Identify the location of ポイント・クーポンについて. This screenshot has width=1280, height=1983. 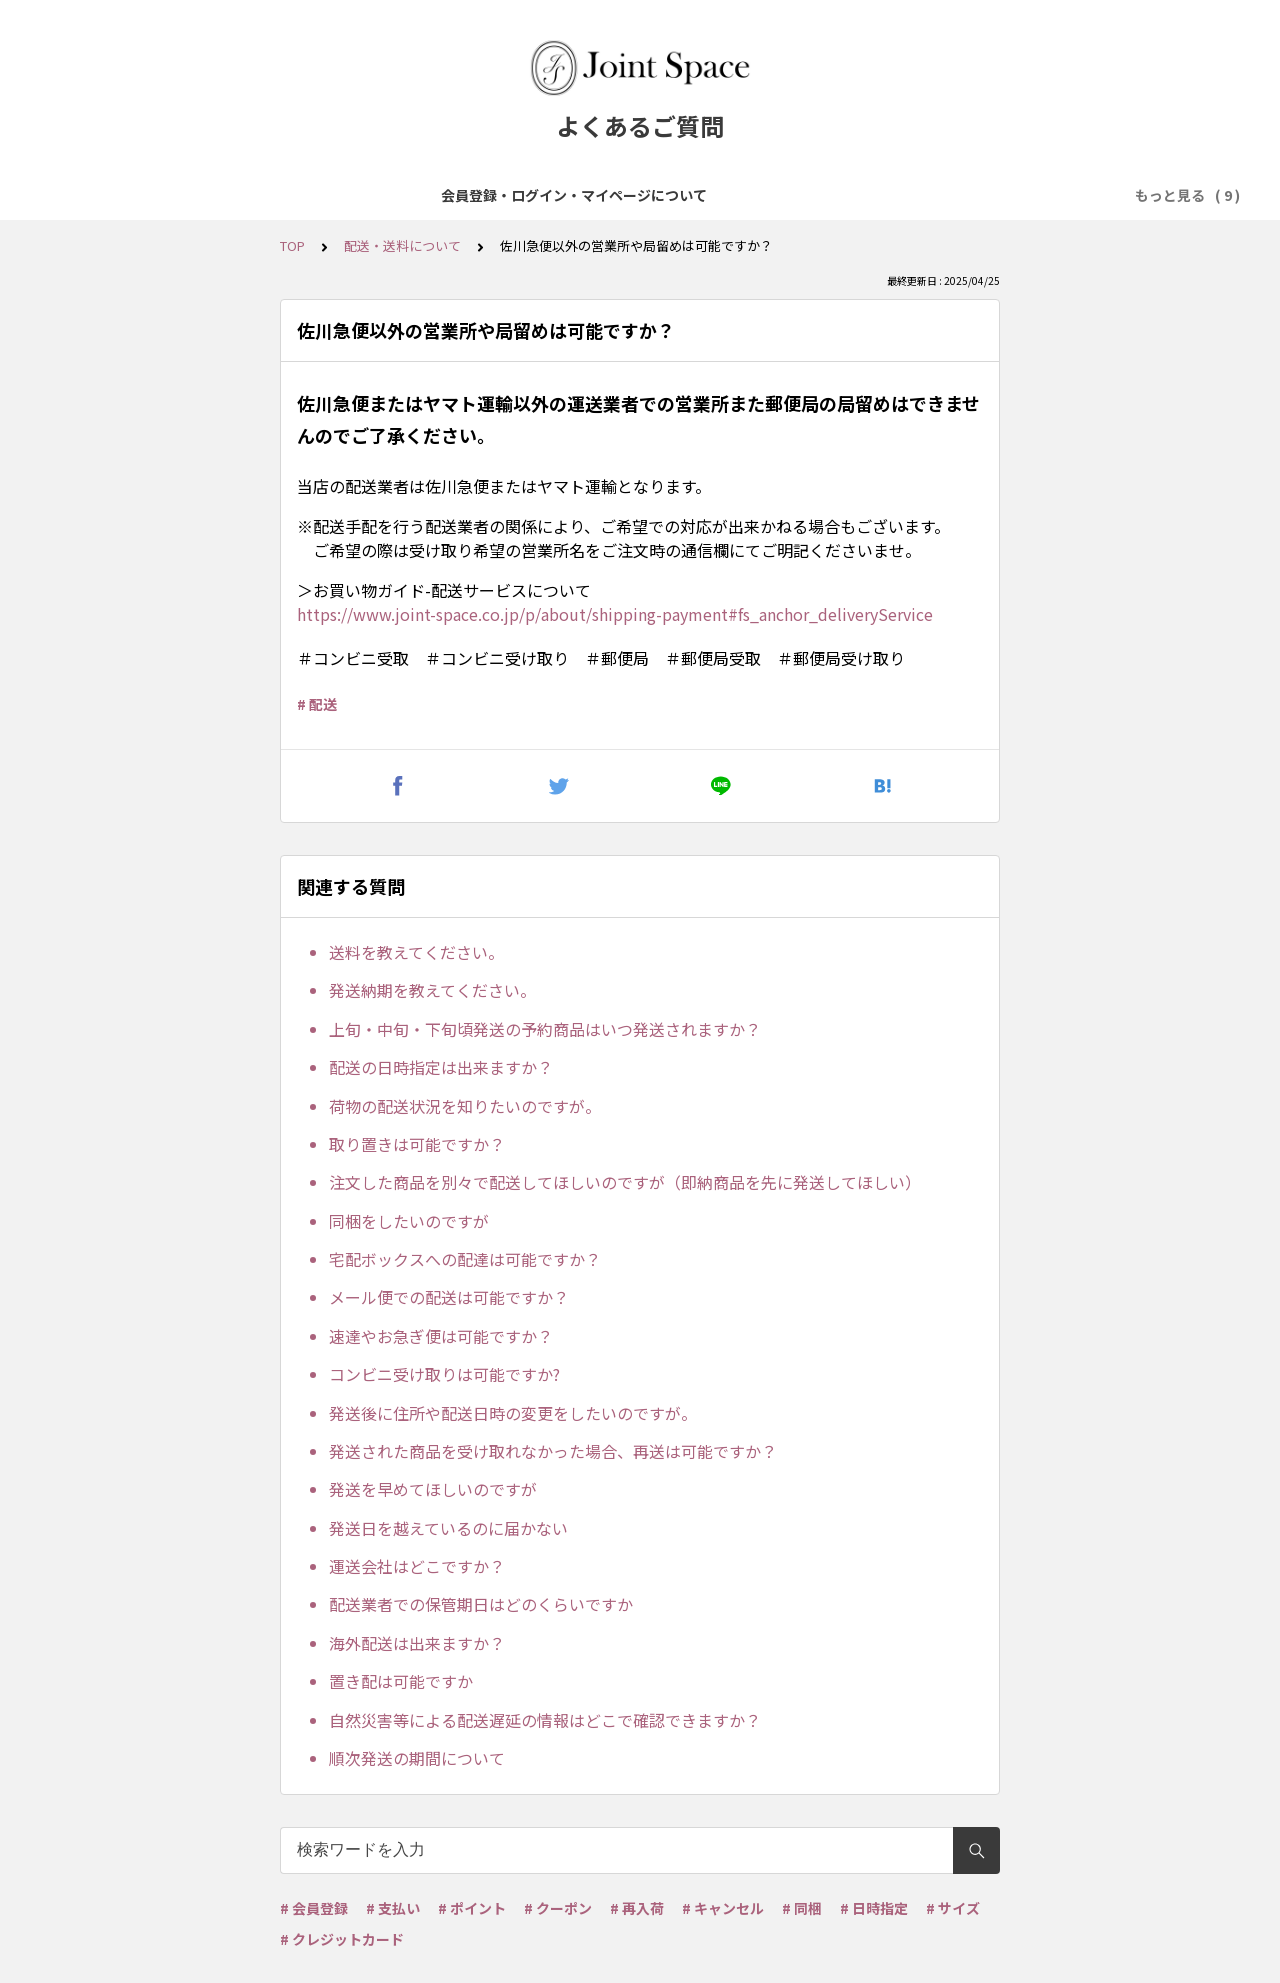
(980, 195).